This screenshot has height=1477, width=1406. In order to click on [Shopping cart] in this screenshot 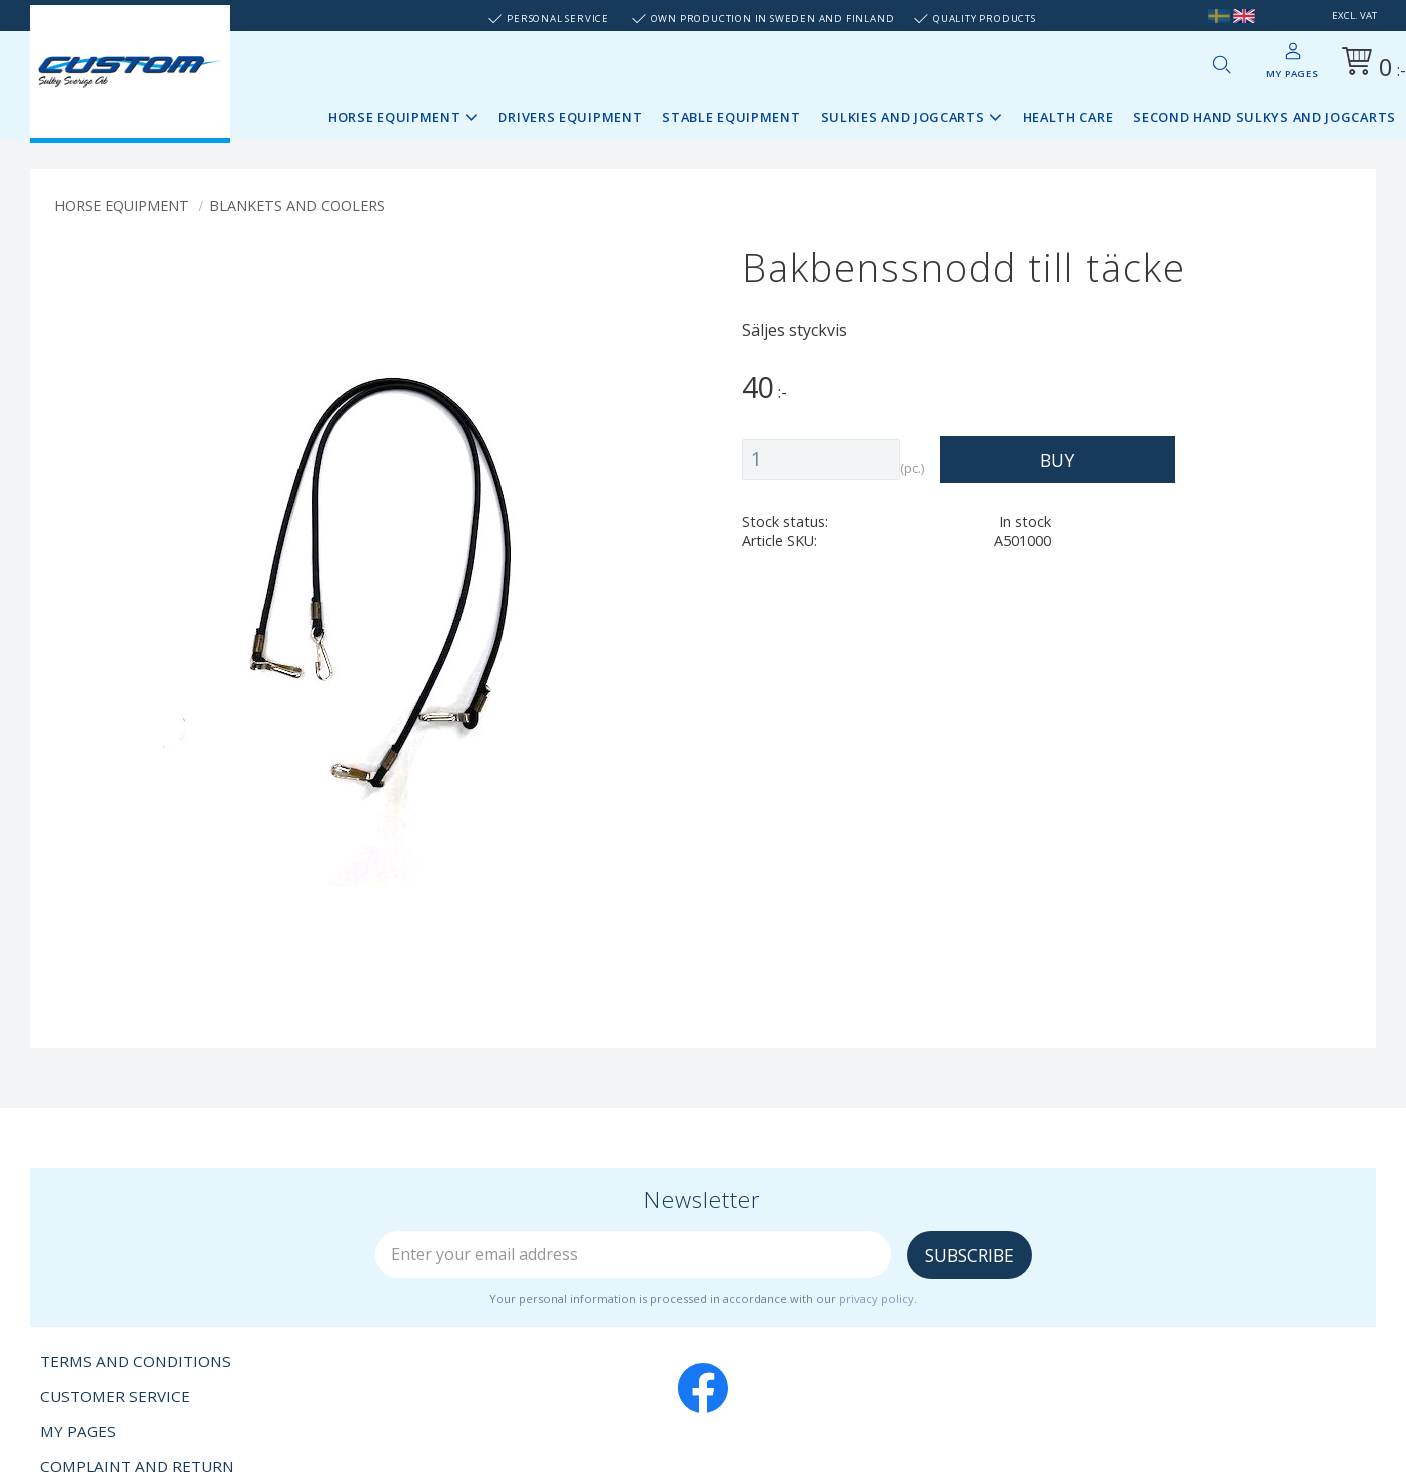, I will do `click(1370, 64)`.